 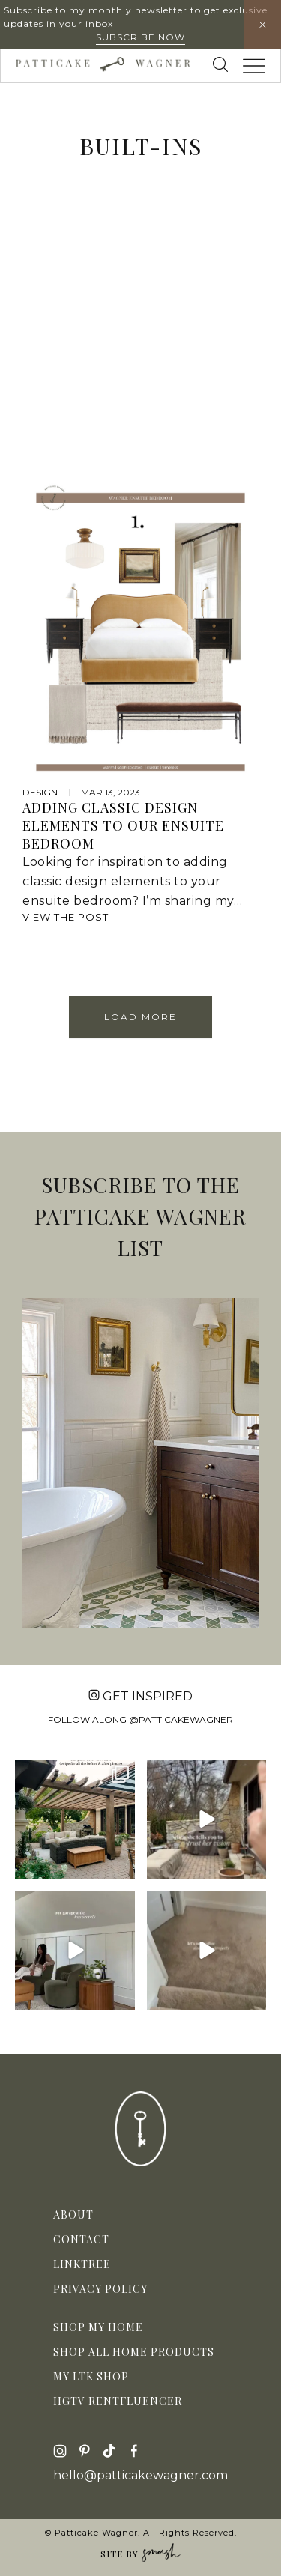 I want to click on Load More, so click(x=140, y=1016).